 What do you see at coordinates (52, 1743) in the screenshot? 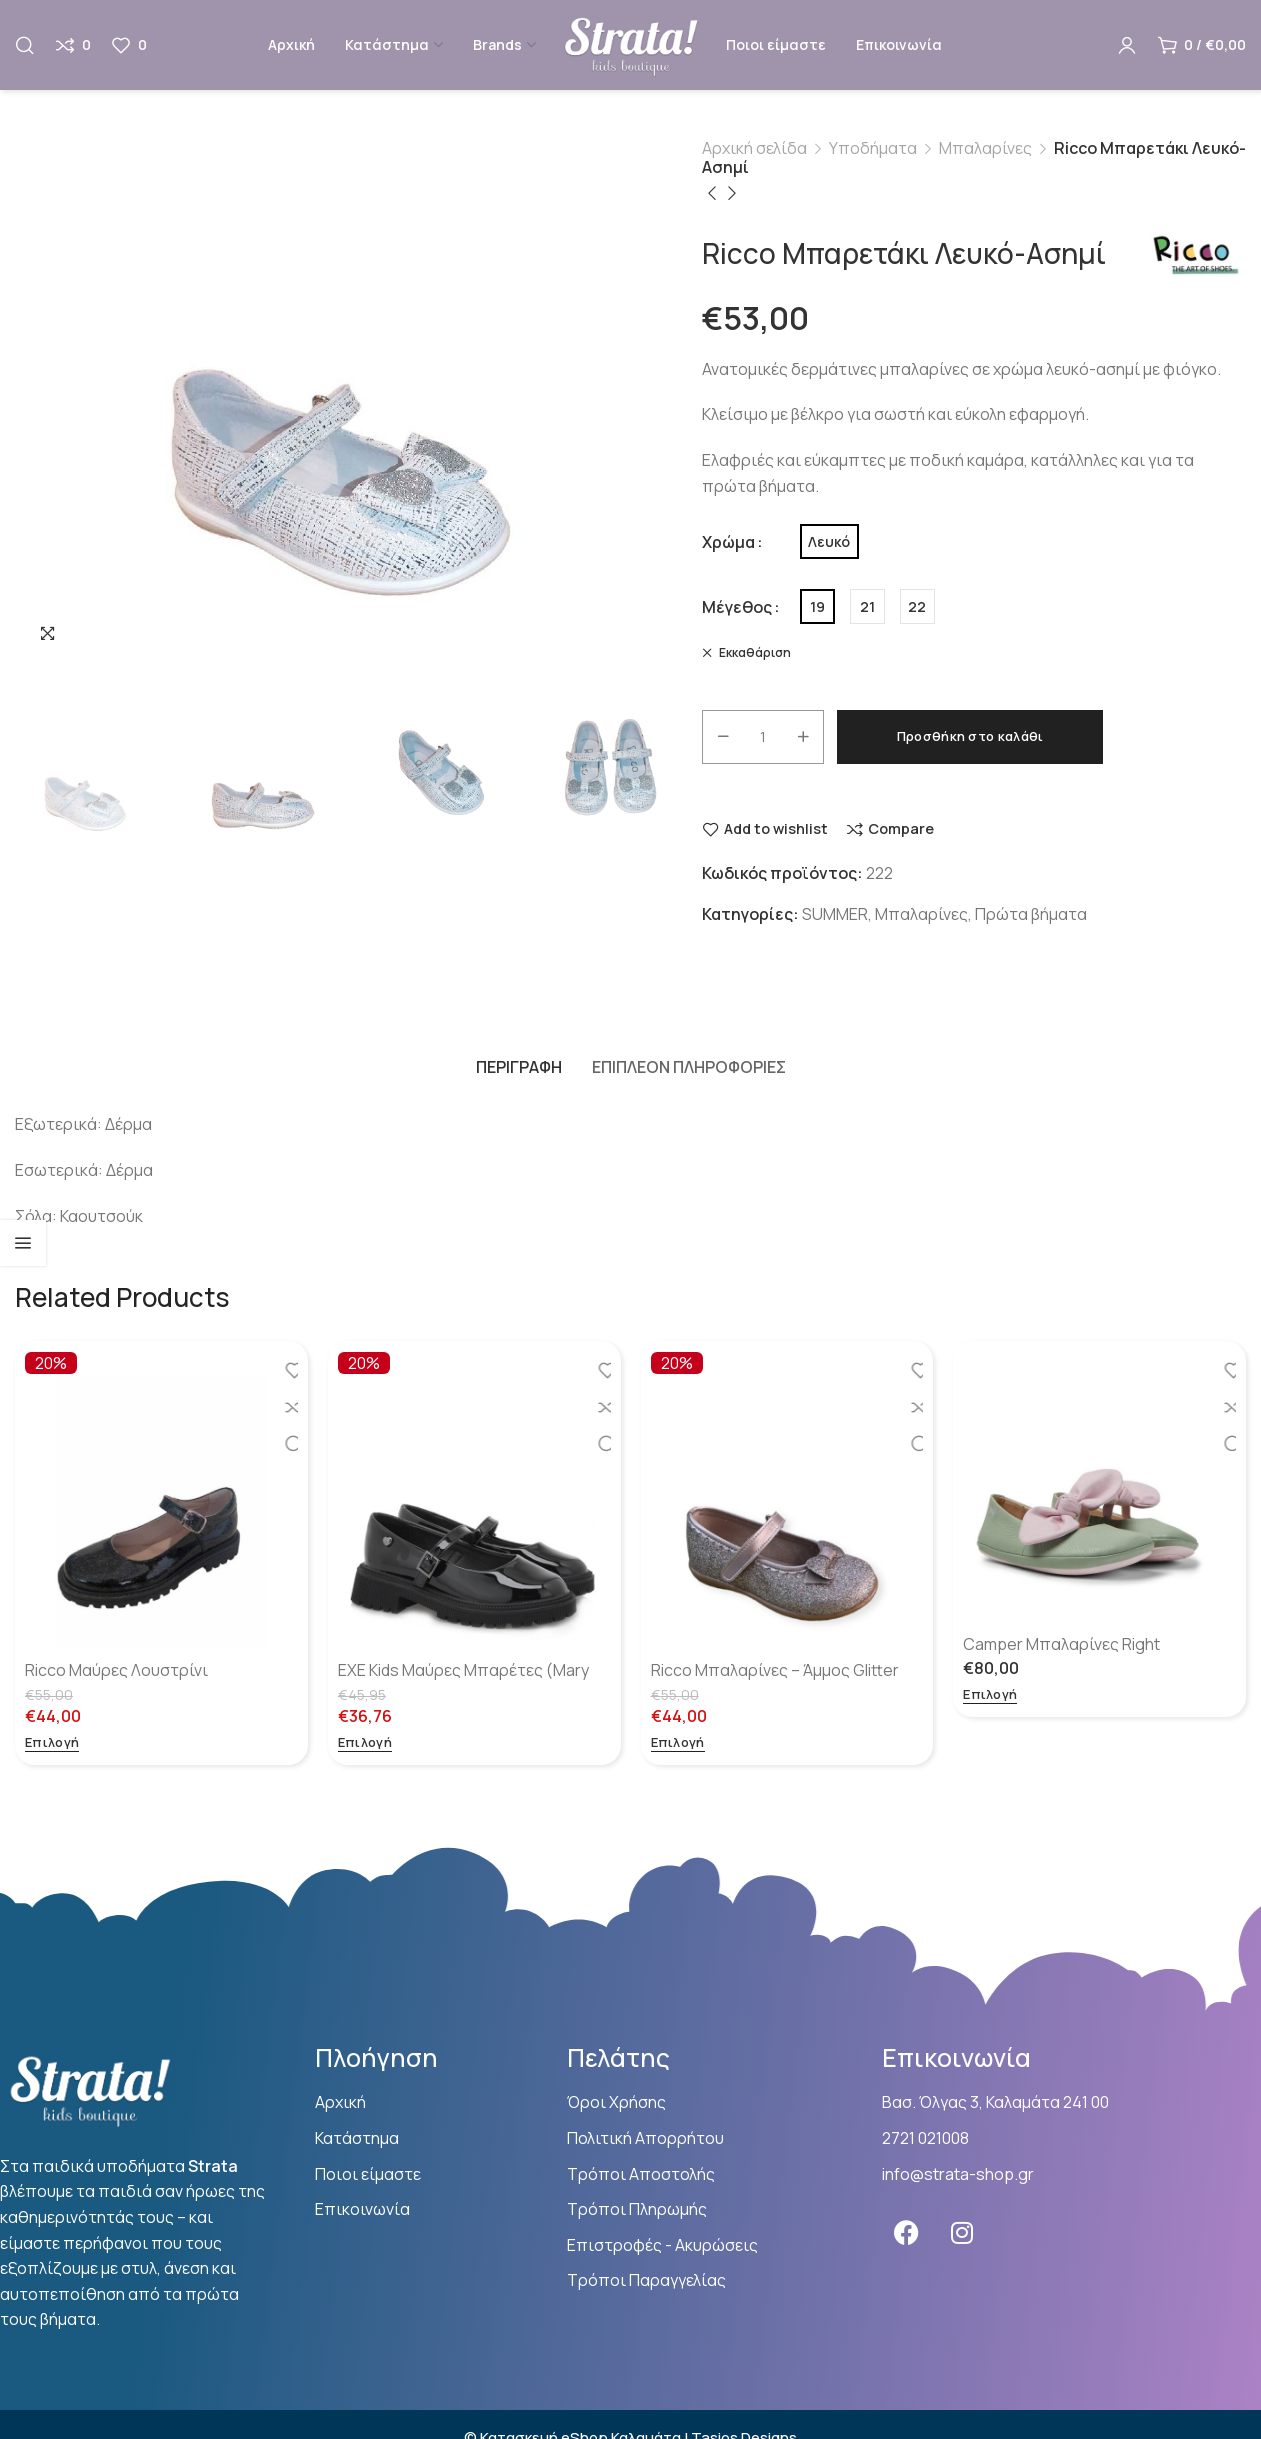
I see `[Επιλέξτε επιλογές για “Ricco Μαύρες Λουστρίνι μπαλαρίνες”]` at bounding box center [52, 1743].